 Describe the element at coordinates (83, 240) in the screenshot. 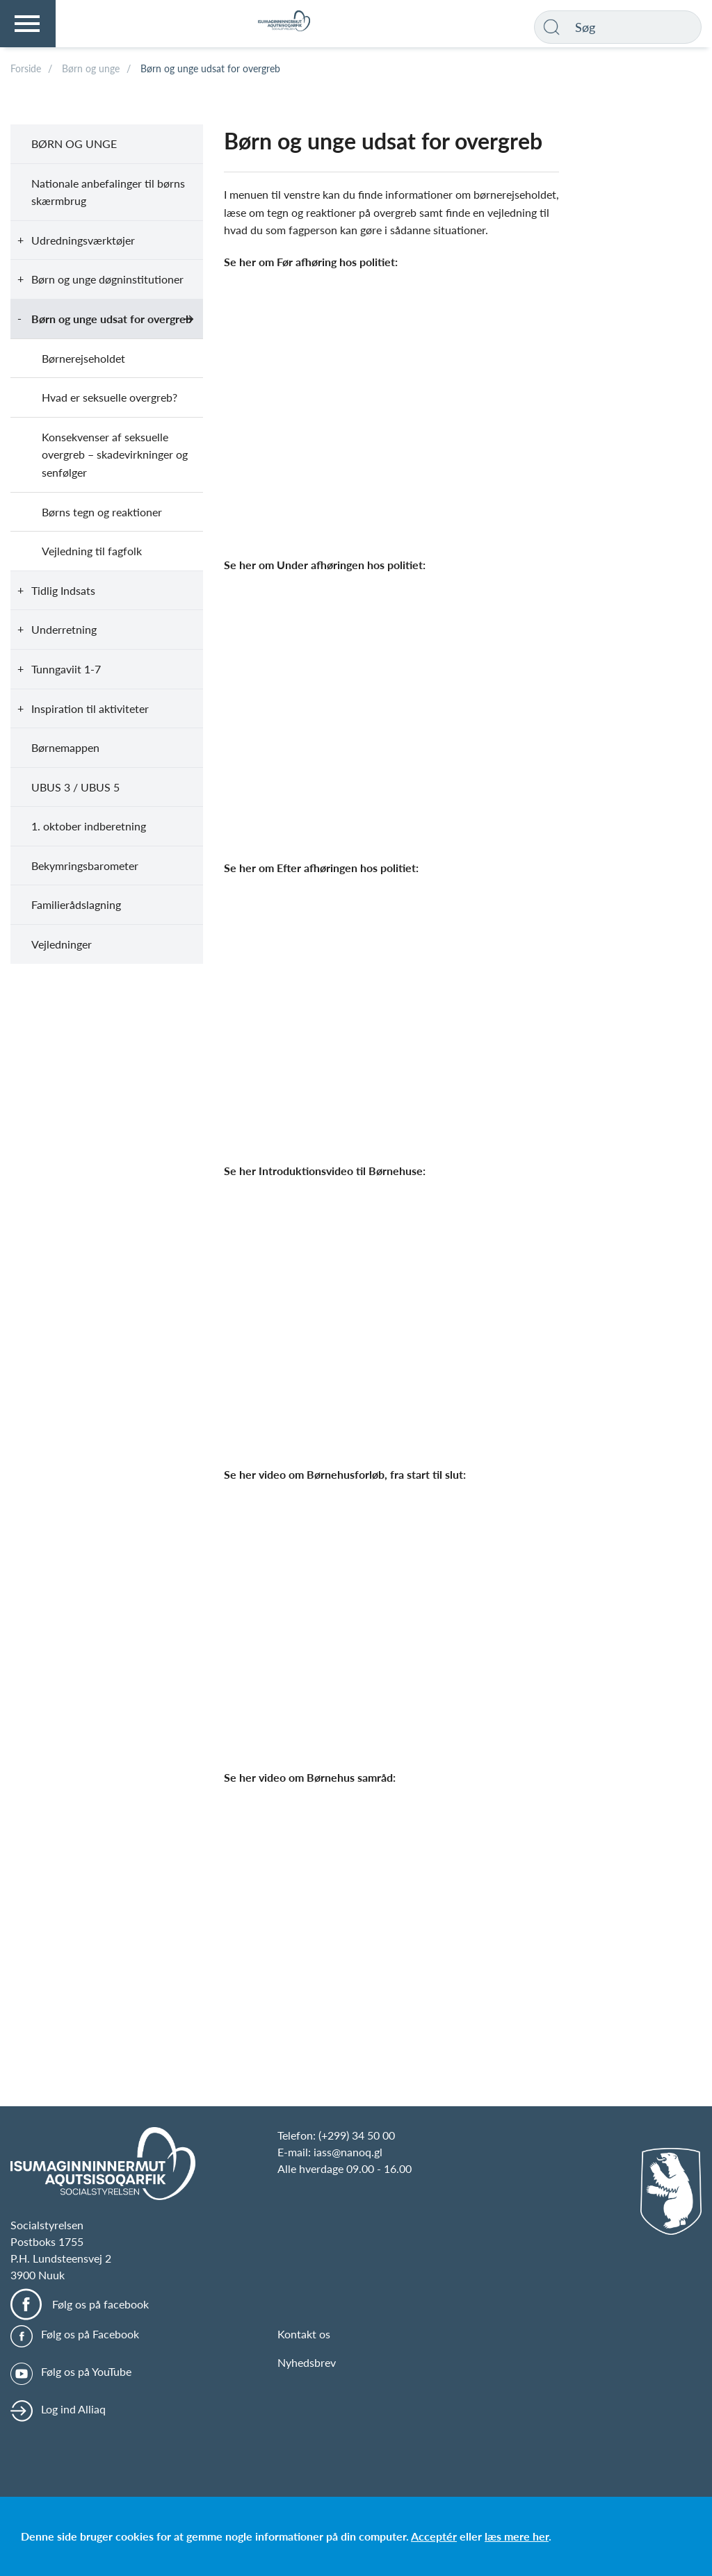

I see `Udredningsværktøjer` at that location.